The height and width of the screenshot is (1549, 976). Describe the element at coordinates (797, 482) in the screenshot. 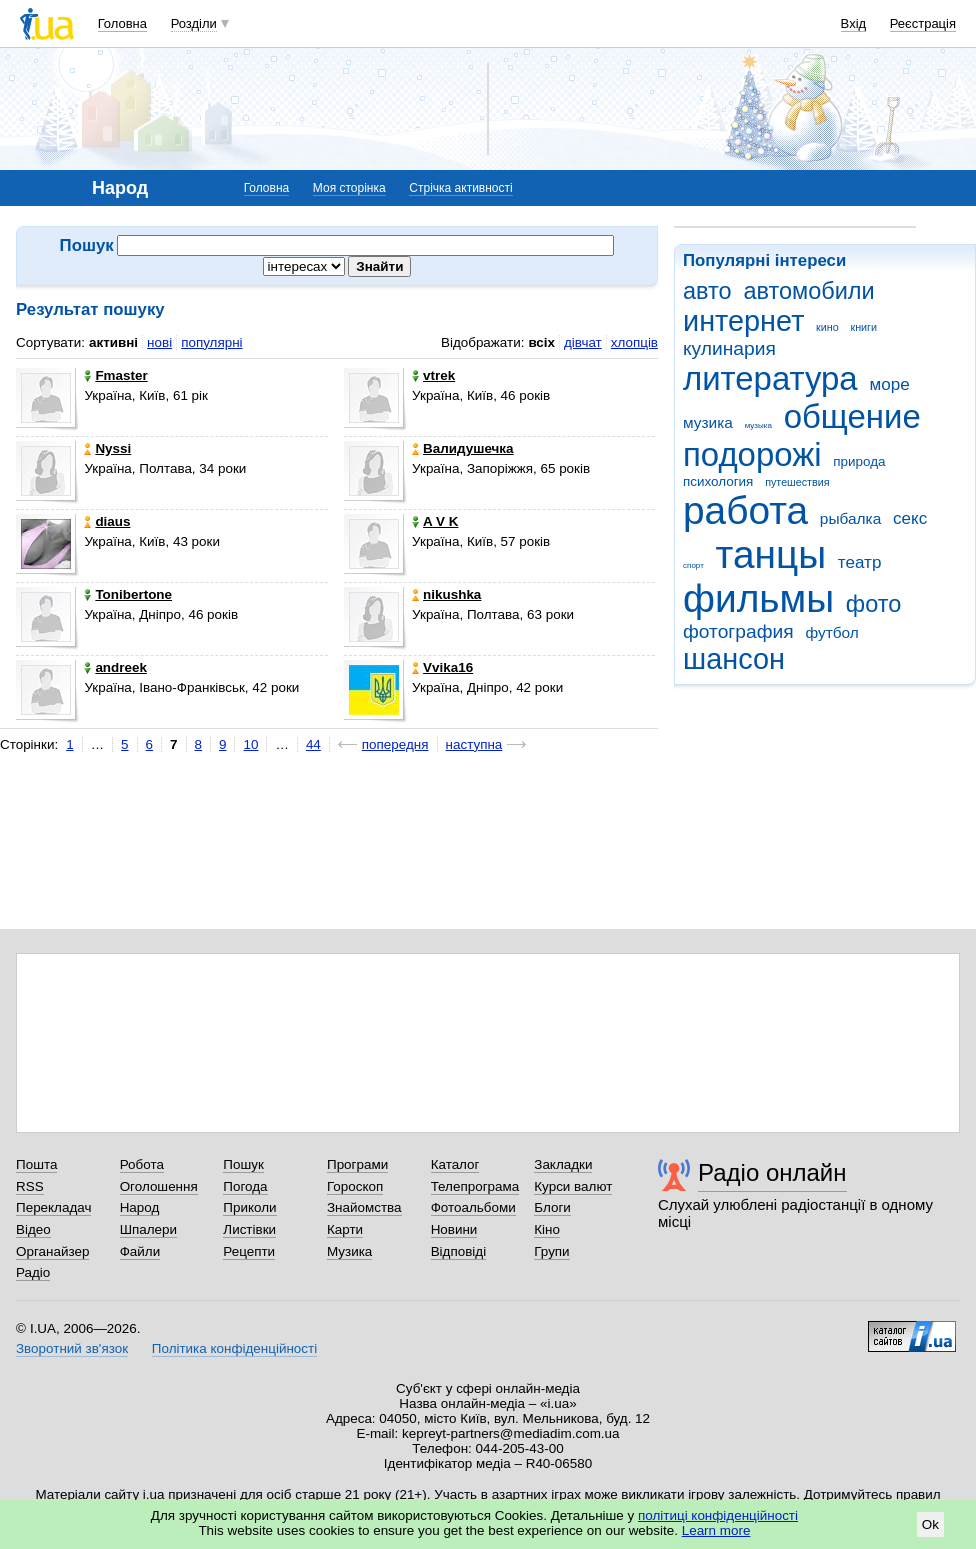

I see `путешествия` at that location.